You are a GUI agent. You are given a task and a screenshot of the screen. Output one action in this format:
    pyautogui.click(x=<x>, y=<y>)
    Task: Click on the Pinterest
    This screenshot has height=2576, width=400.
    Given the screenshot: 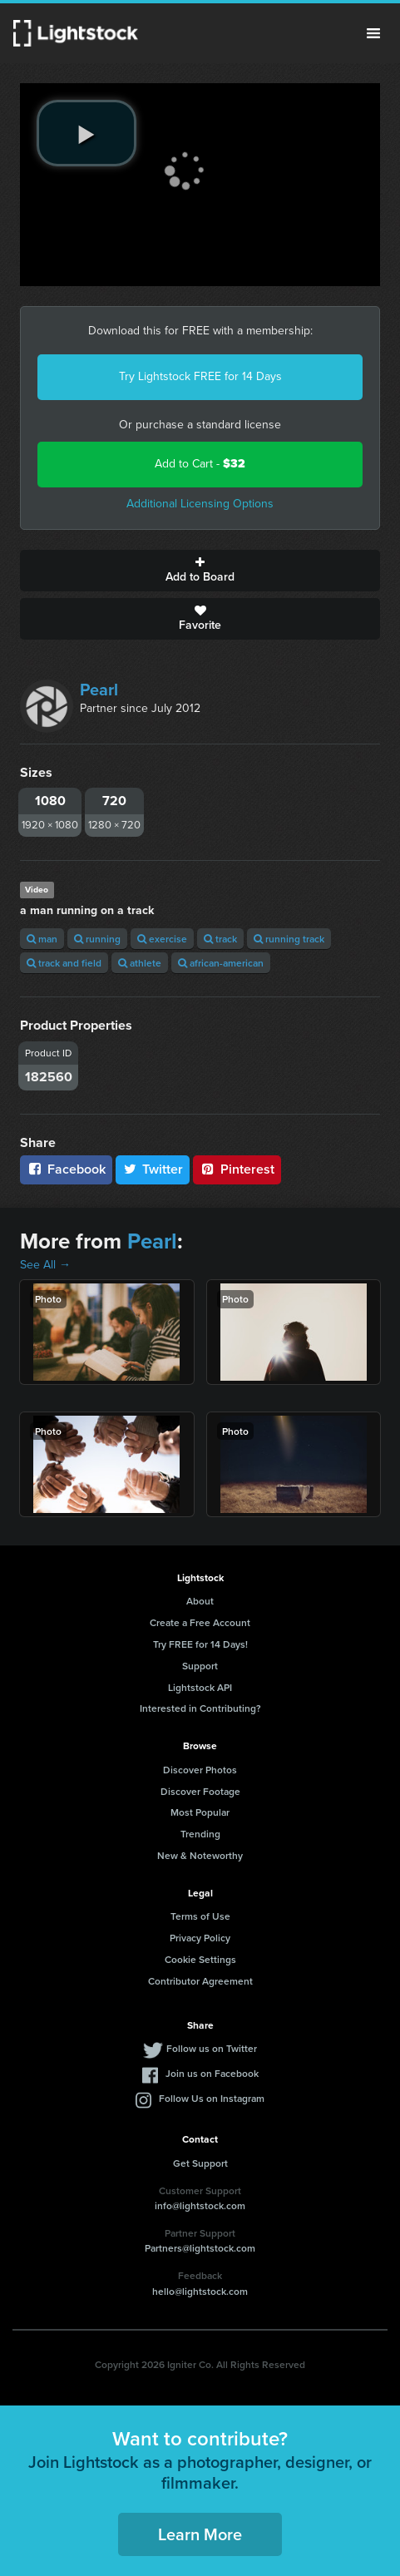 What is the action you would take?
    pyautogui.click(x=237, y=1169)
    